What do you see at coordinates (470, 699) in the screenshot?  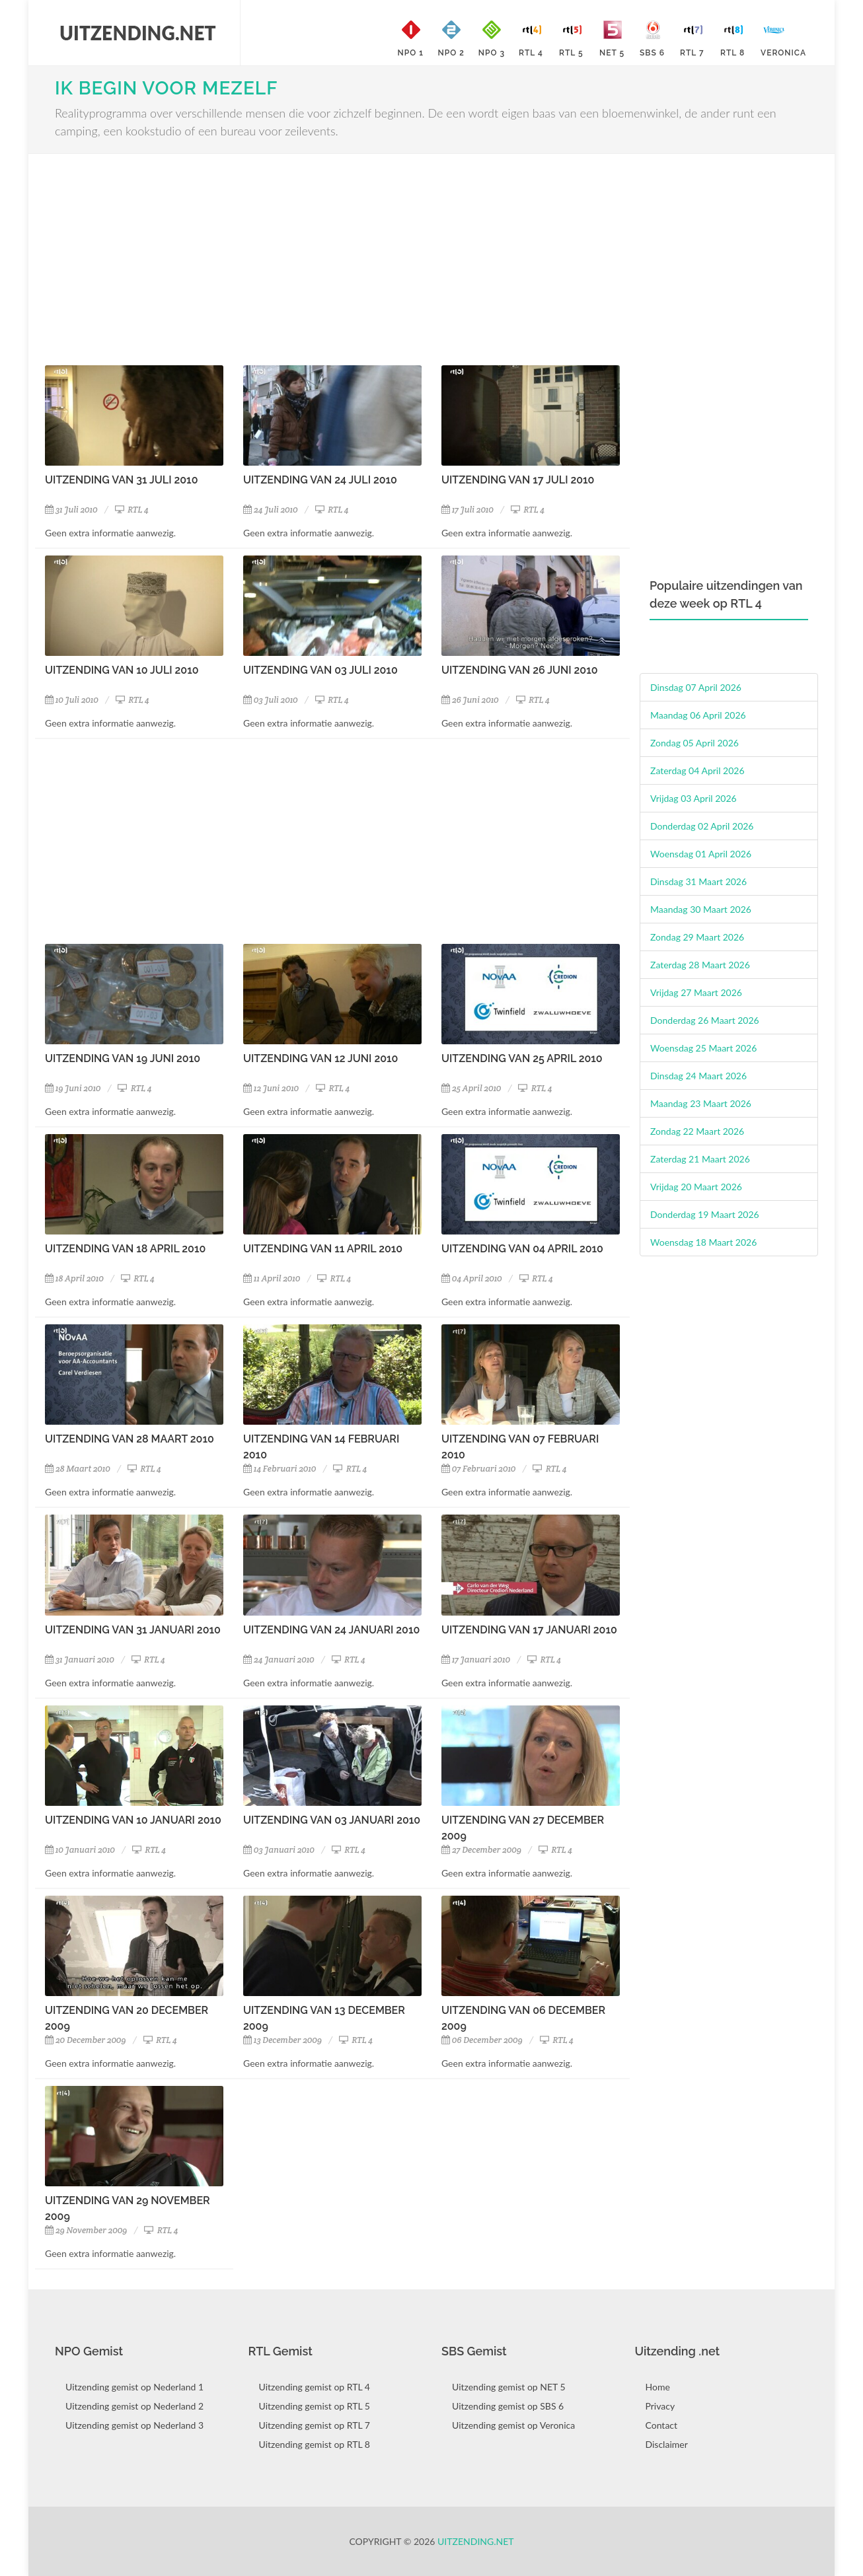 I see `26 Juni 2010` at bounding box center [470, 699].